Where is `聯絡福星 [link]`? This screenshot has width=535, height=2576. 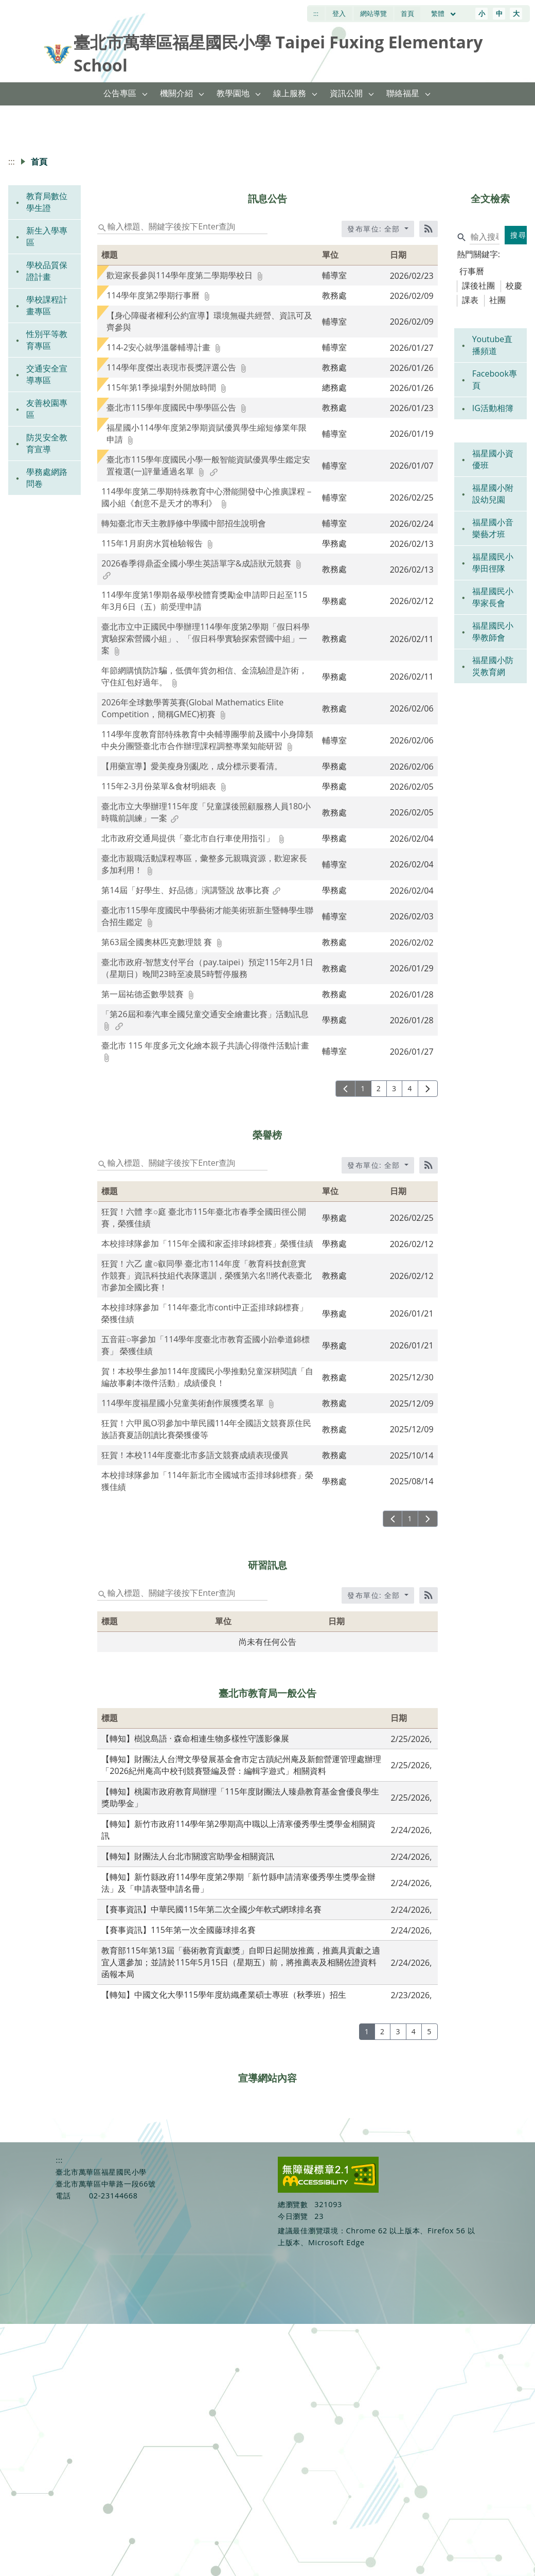
聯絡福星 [link] is located at coordinates (402, 93).